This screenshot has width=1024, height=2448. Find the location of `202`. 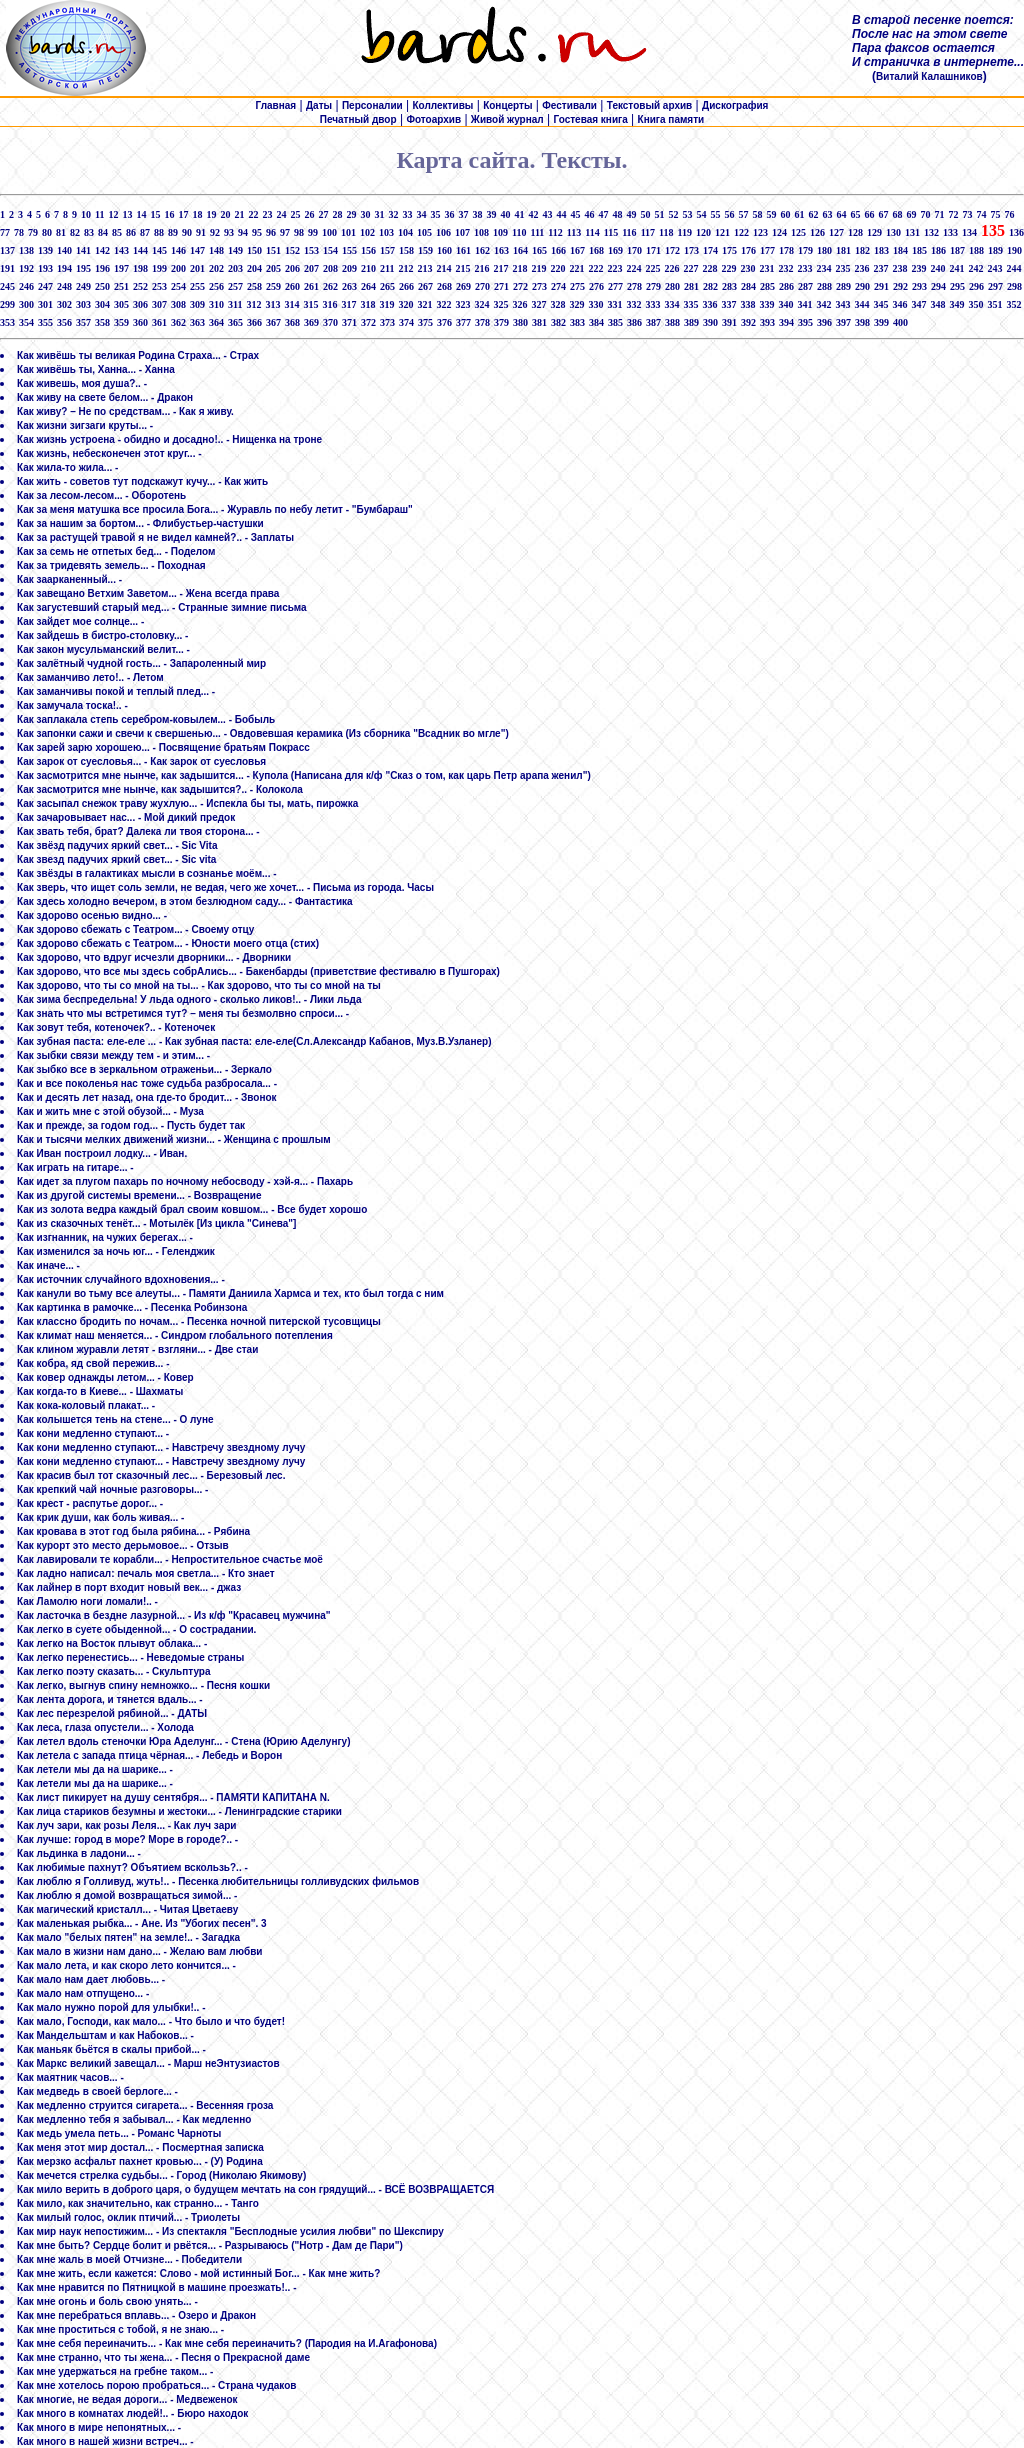

202 is located at coordinates (216, 268).